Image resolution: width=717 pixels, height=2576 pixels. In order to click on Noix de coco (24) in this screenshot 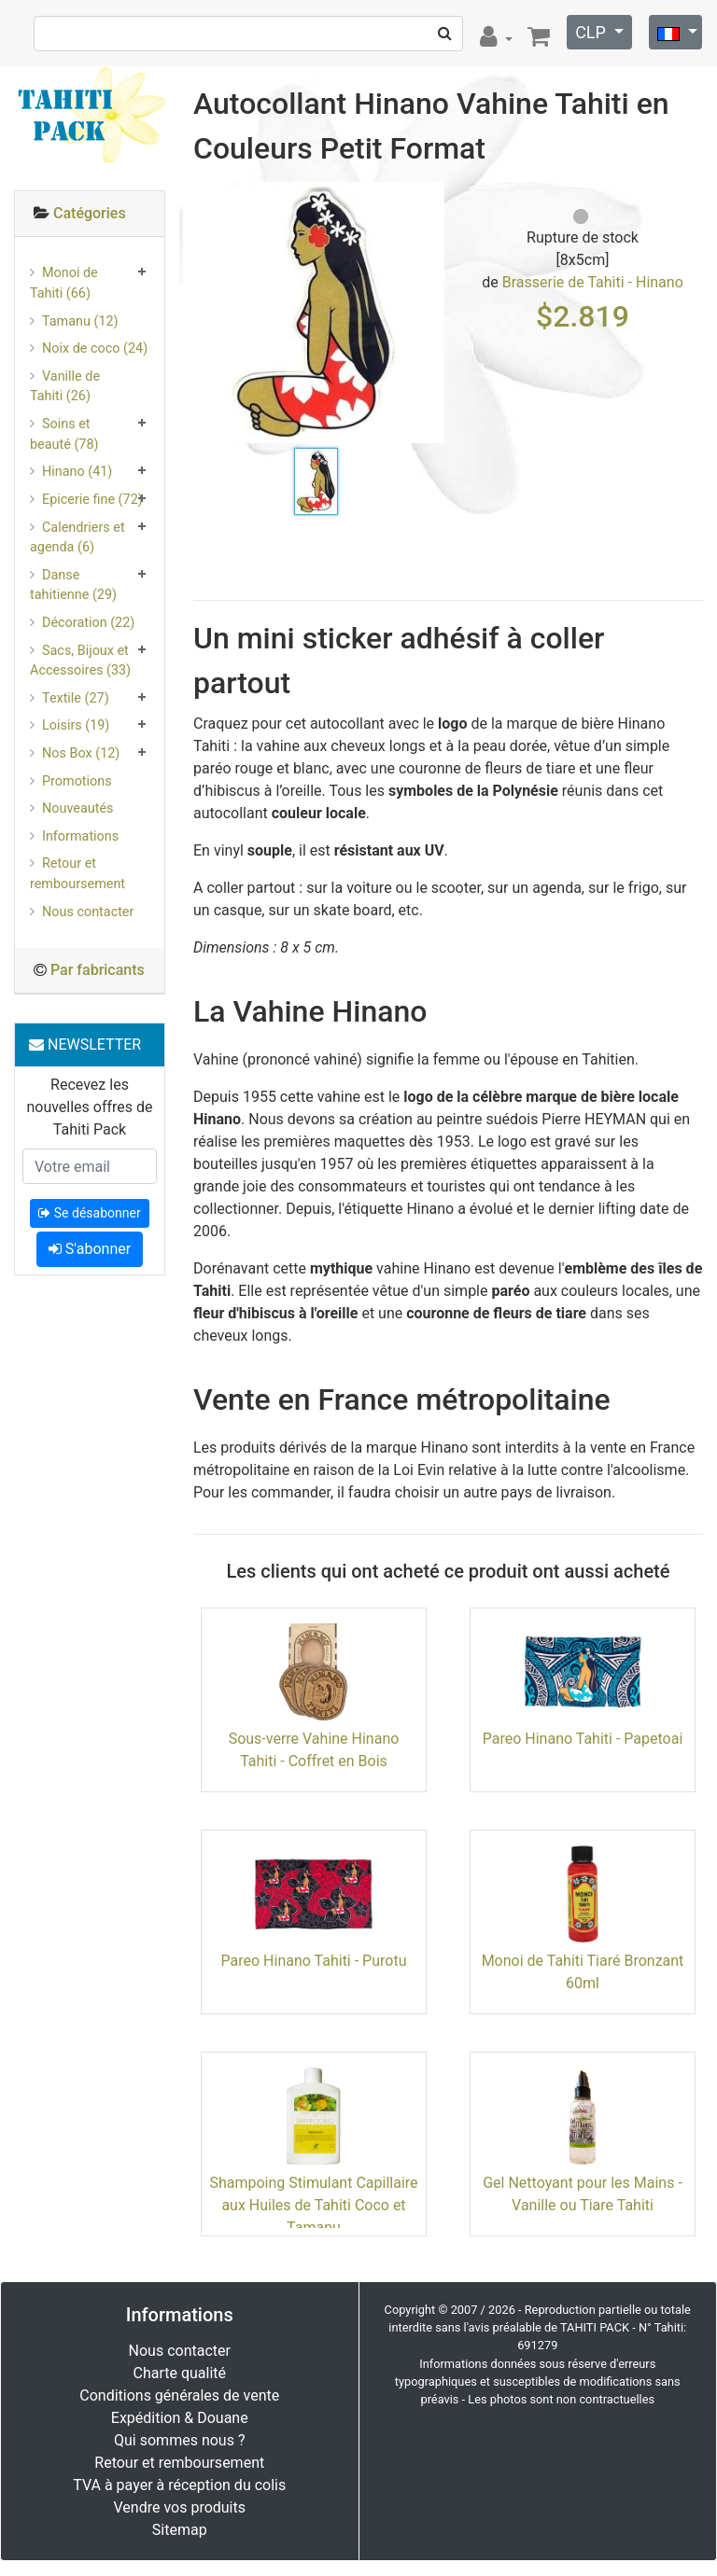, I will do `click(95, 348)`.